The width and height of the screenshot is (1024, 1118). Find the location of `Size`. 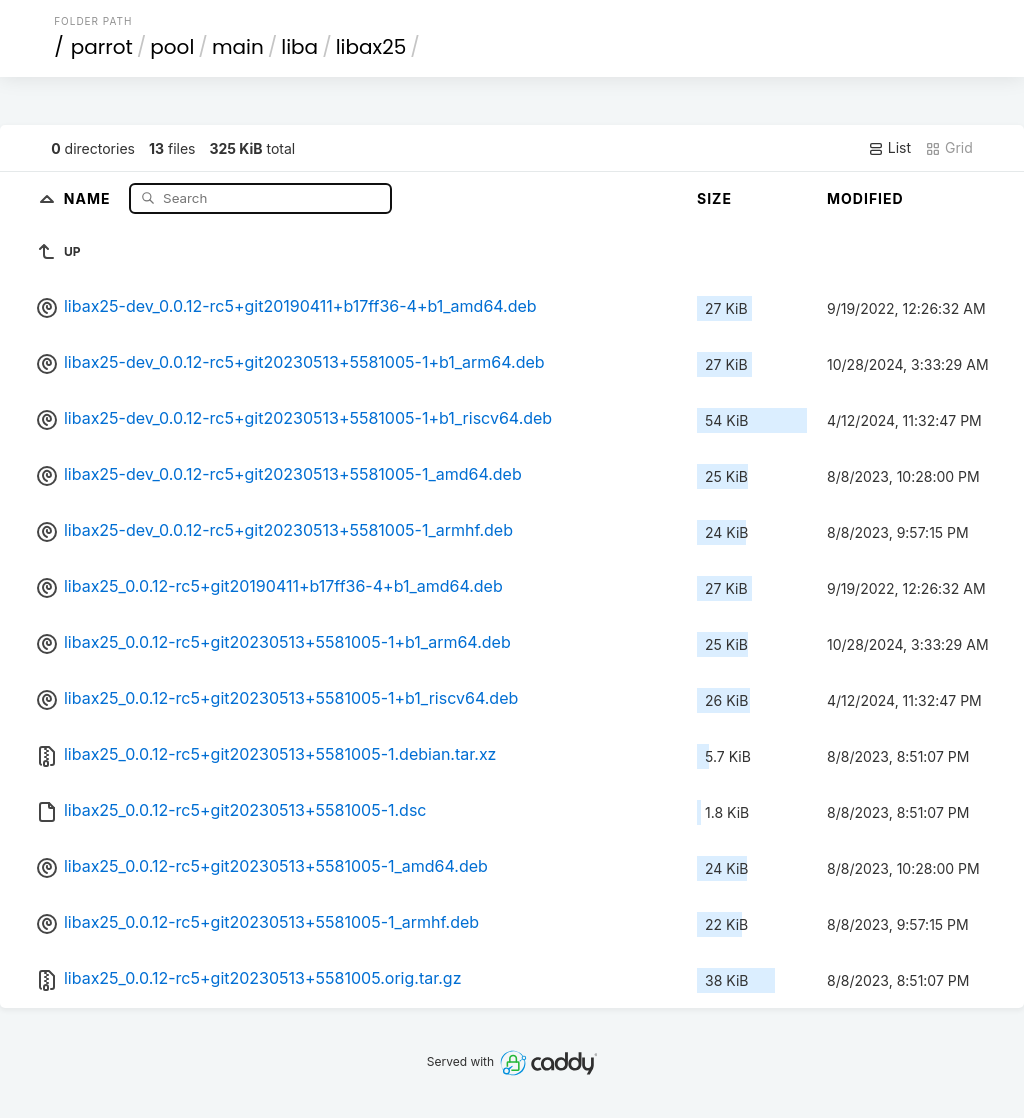

Size is located at coordinates (714, 198).